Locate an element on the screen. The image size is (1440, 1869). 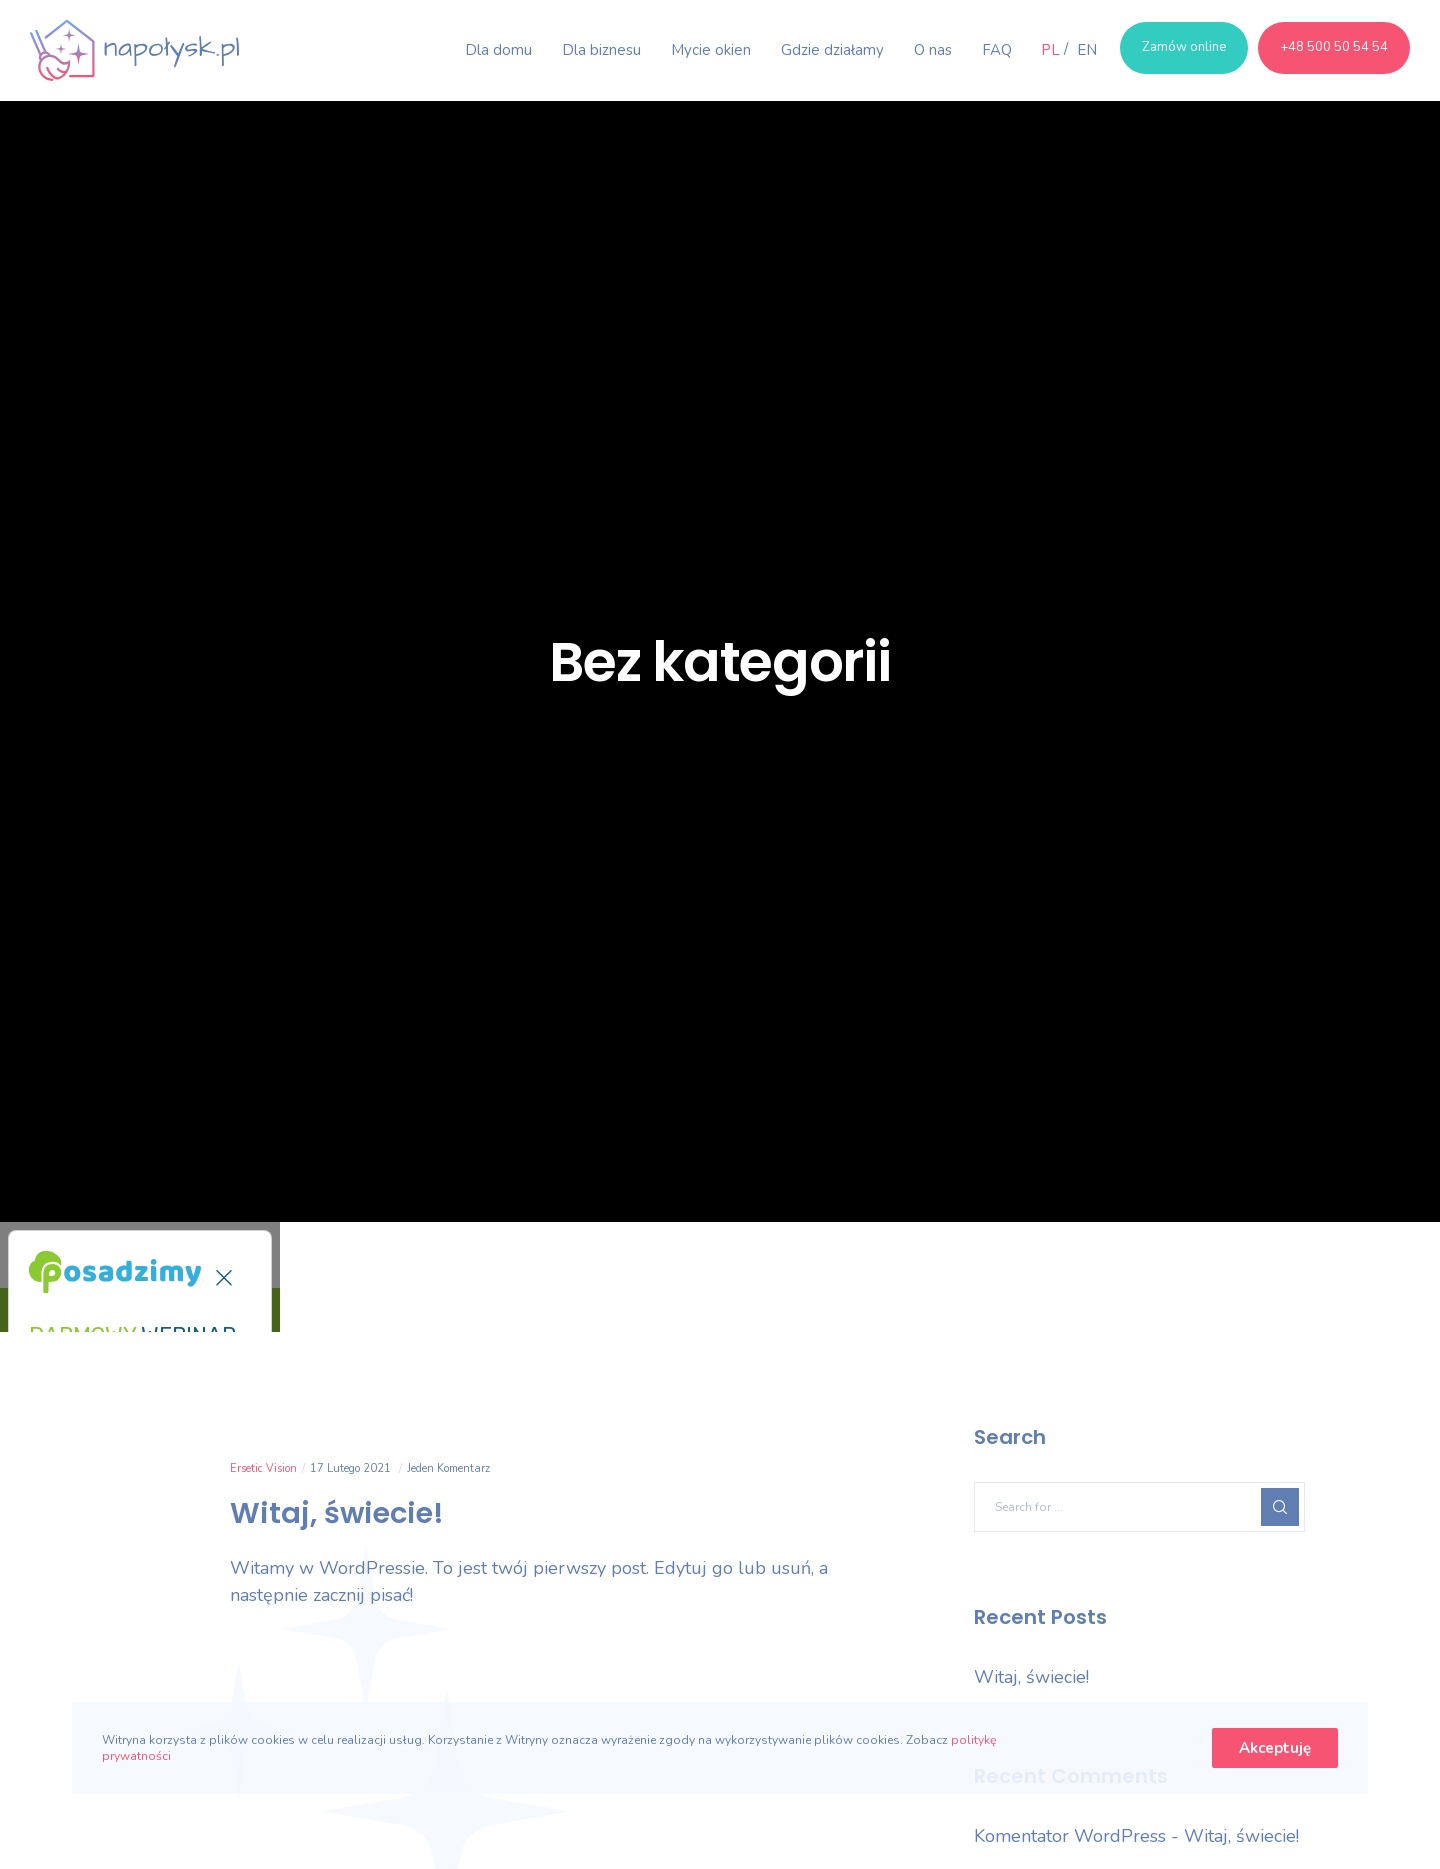
Witaj, świecie! is located at coordinates (1031, 1677).